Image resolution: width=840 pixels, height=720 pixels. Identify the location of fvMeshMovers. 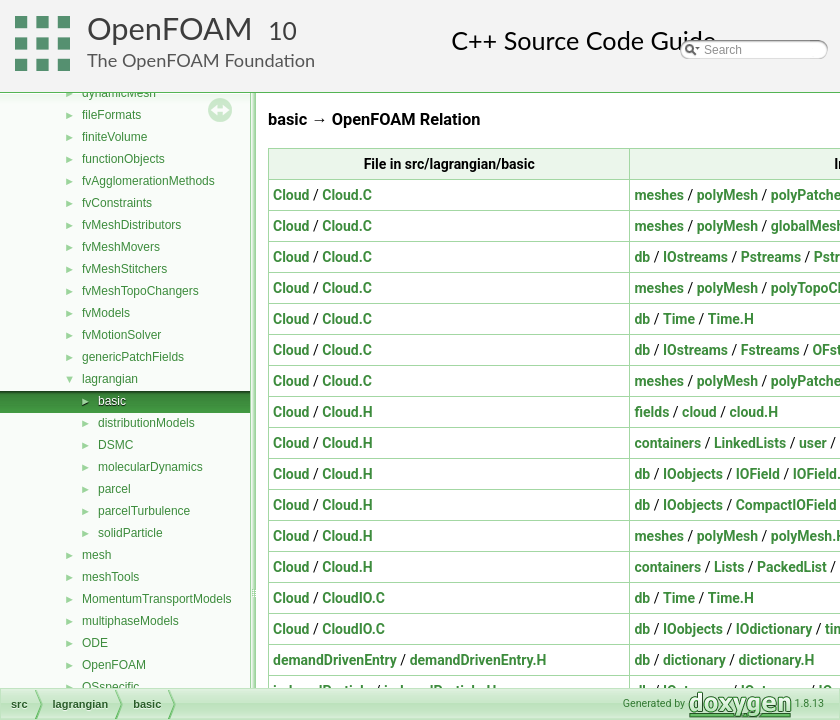
(121, 247).